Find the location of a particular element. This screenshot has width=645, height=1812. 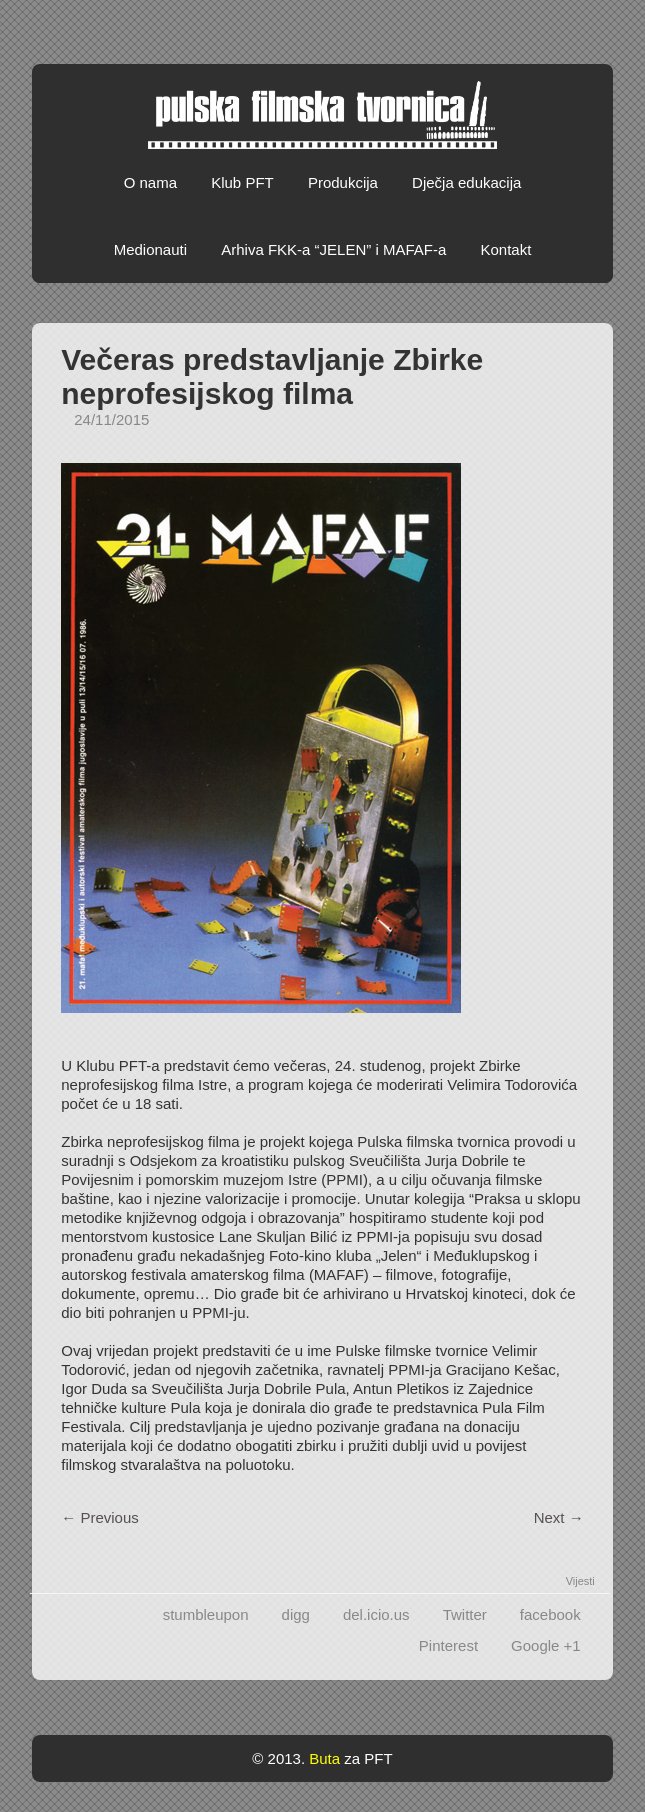

O nama is located at coordinates (150, 182).